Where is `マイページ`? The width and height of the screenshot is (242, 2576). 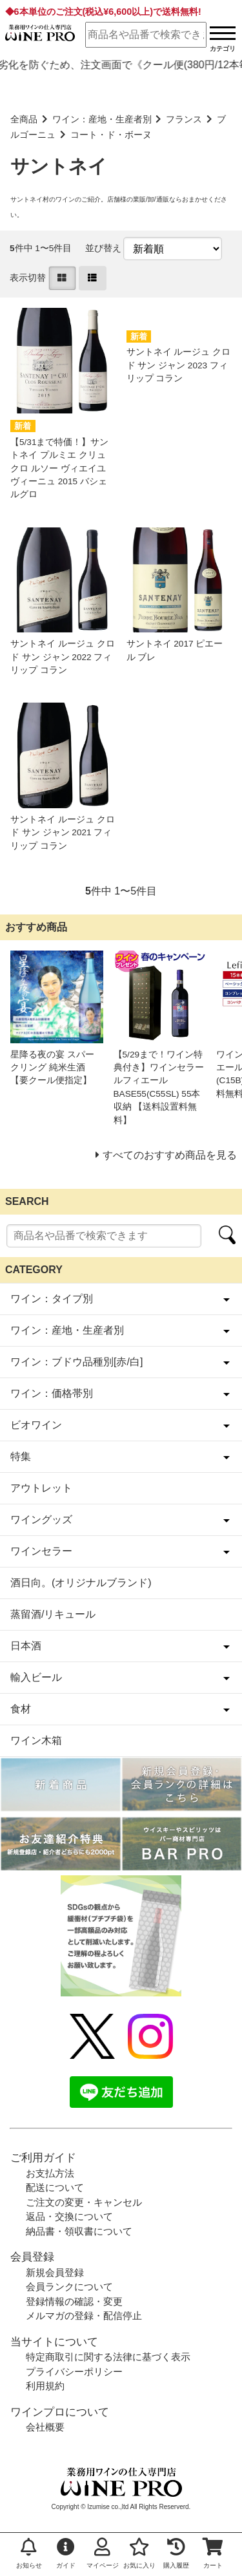 マイページ is located at coordinates (102, 2553).